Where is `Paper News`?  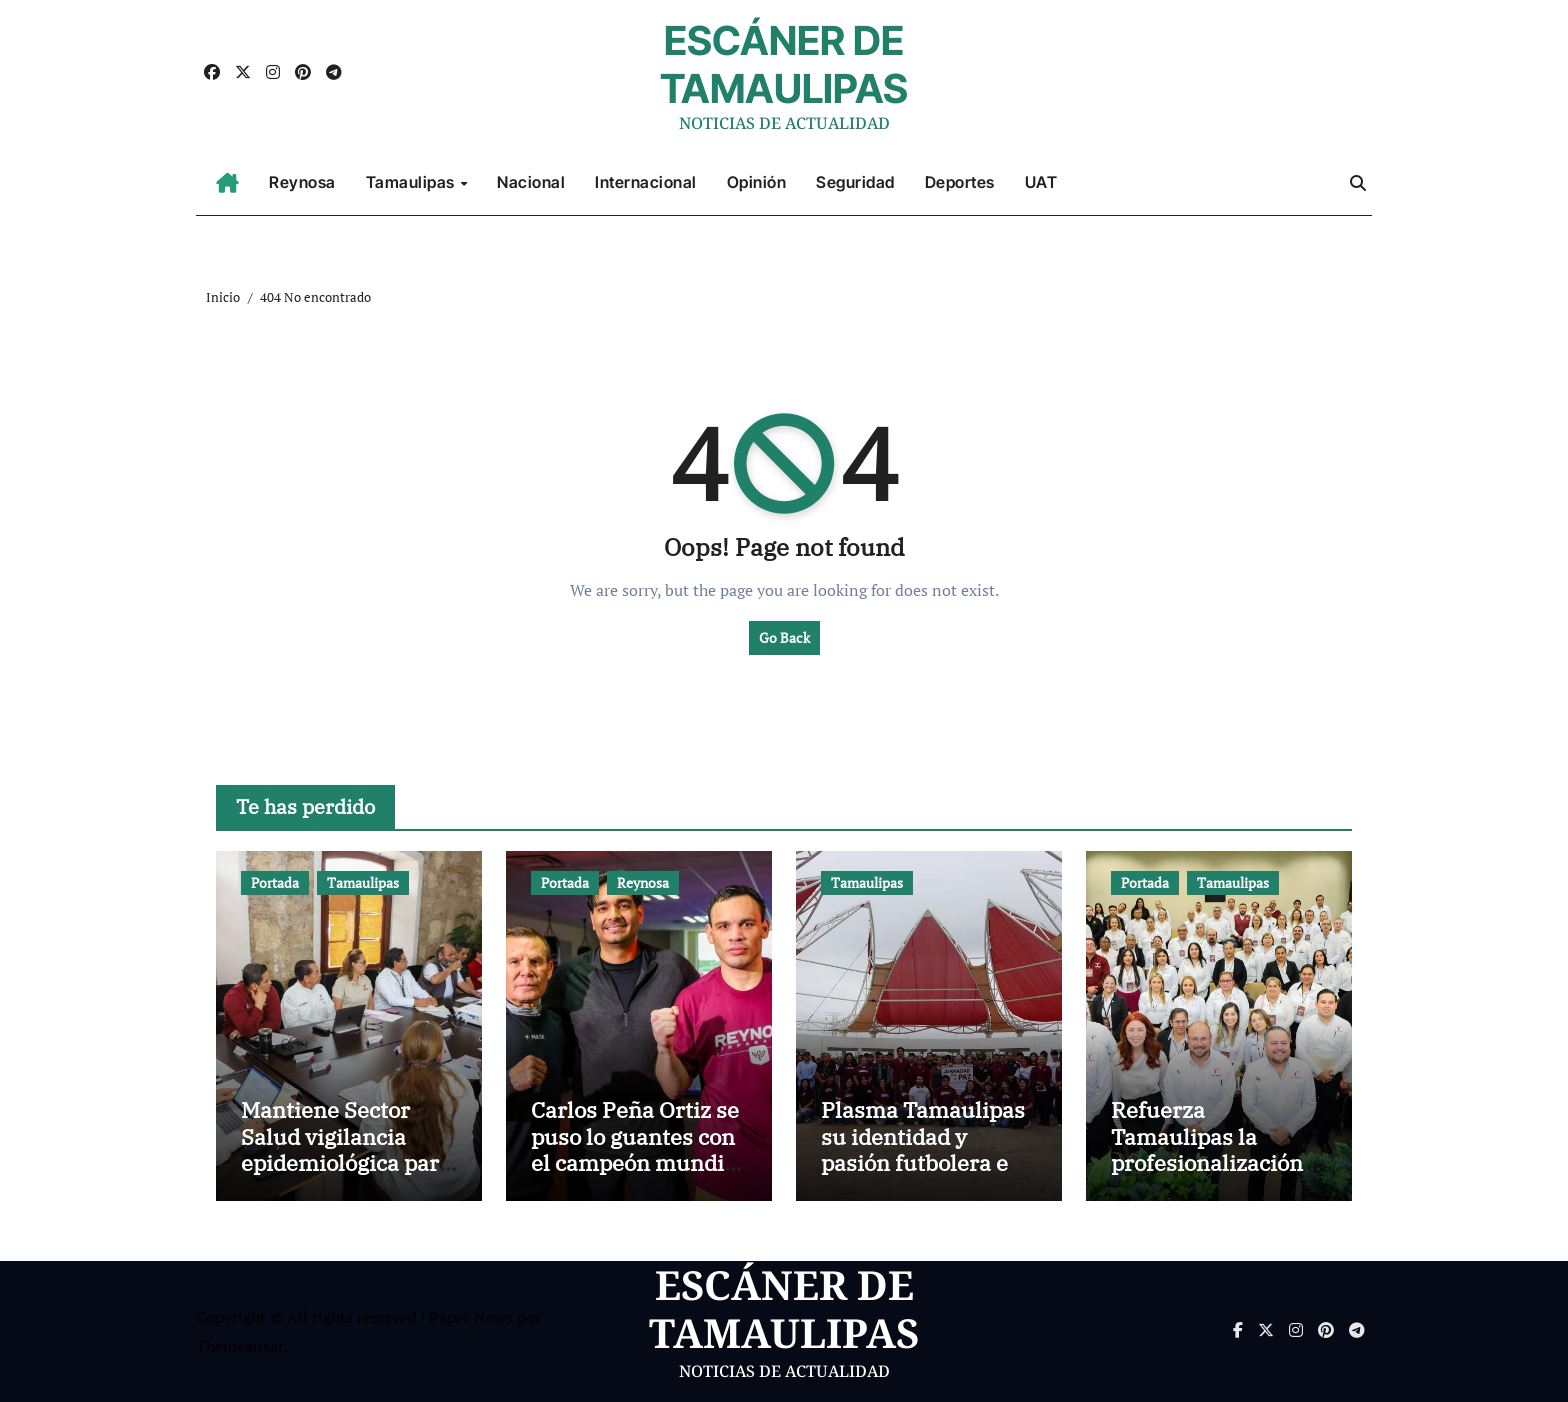
Paper News is located at coordinates (471, 1317).